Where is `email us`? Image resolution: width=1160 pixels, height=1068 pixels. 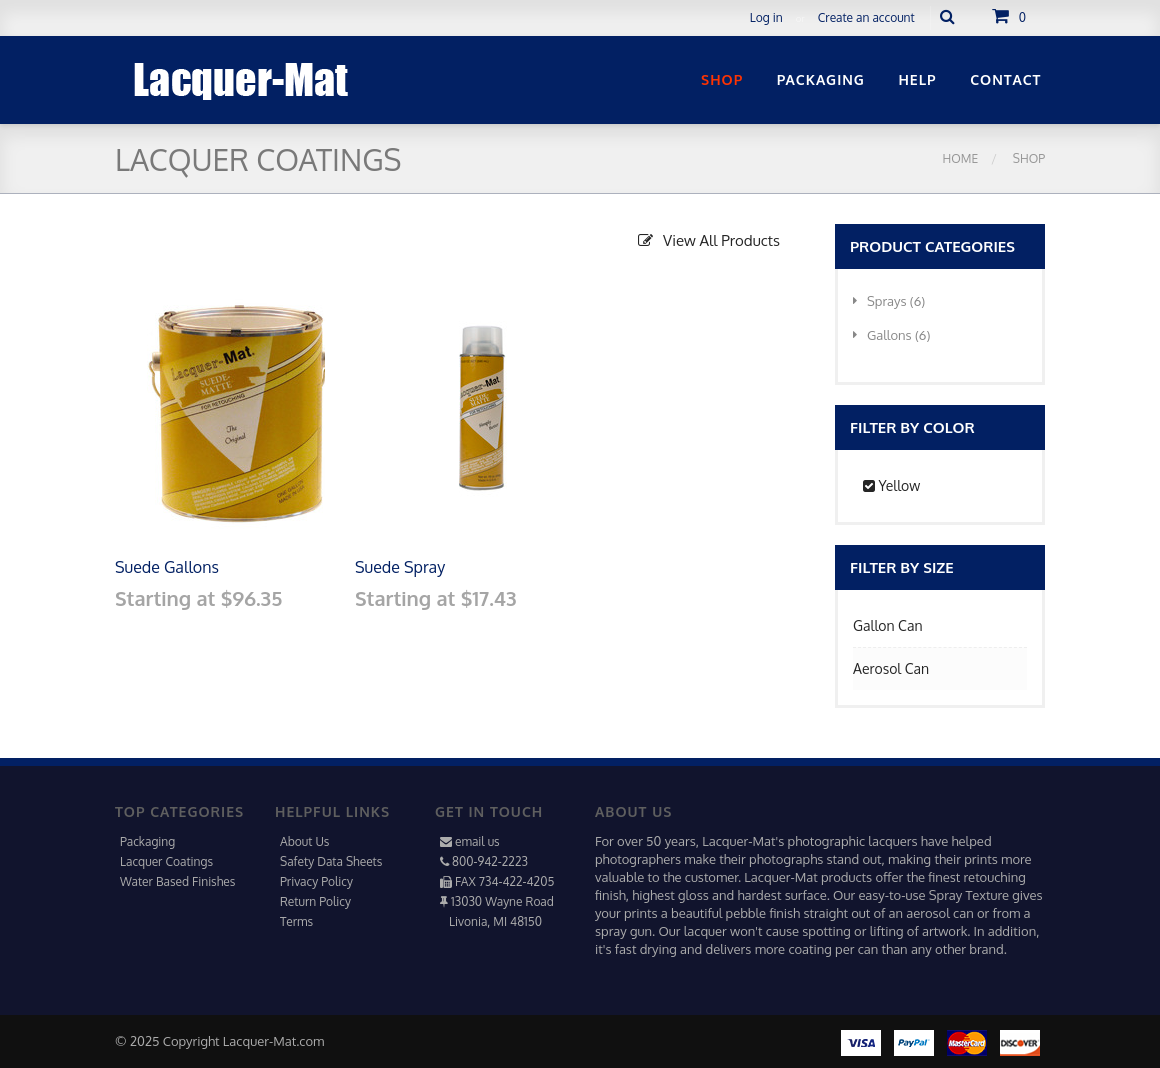 email us is located at coordinates (477, 841).